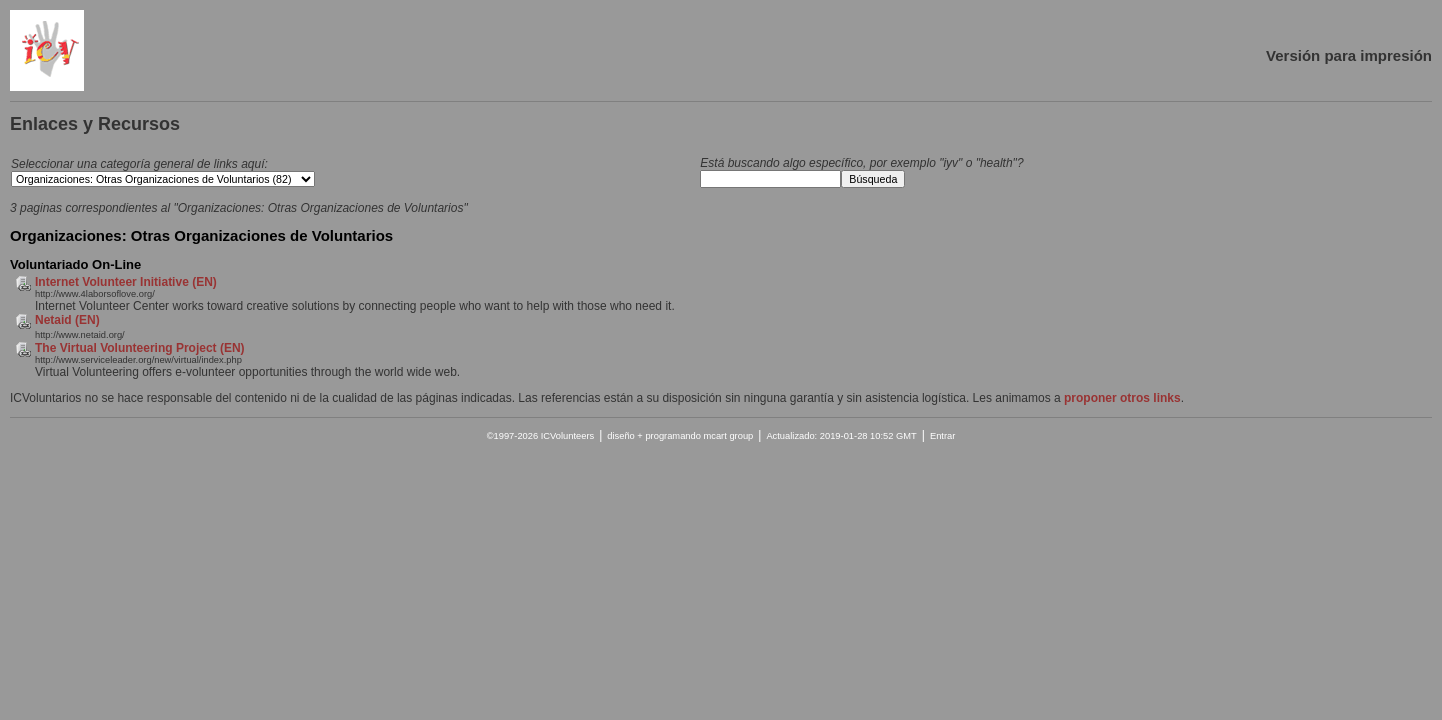  I want to click on http://www.4laborsoflove.org/, so click(95, 294).